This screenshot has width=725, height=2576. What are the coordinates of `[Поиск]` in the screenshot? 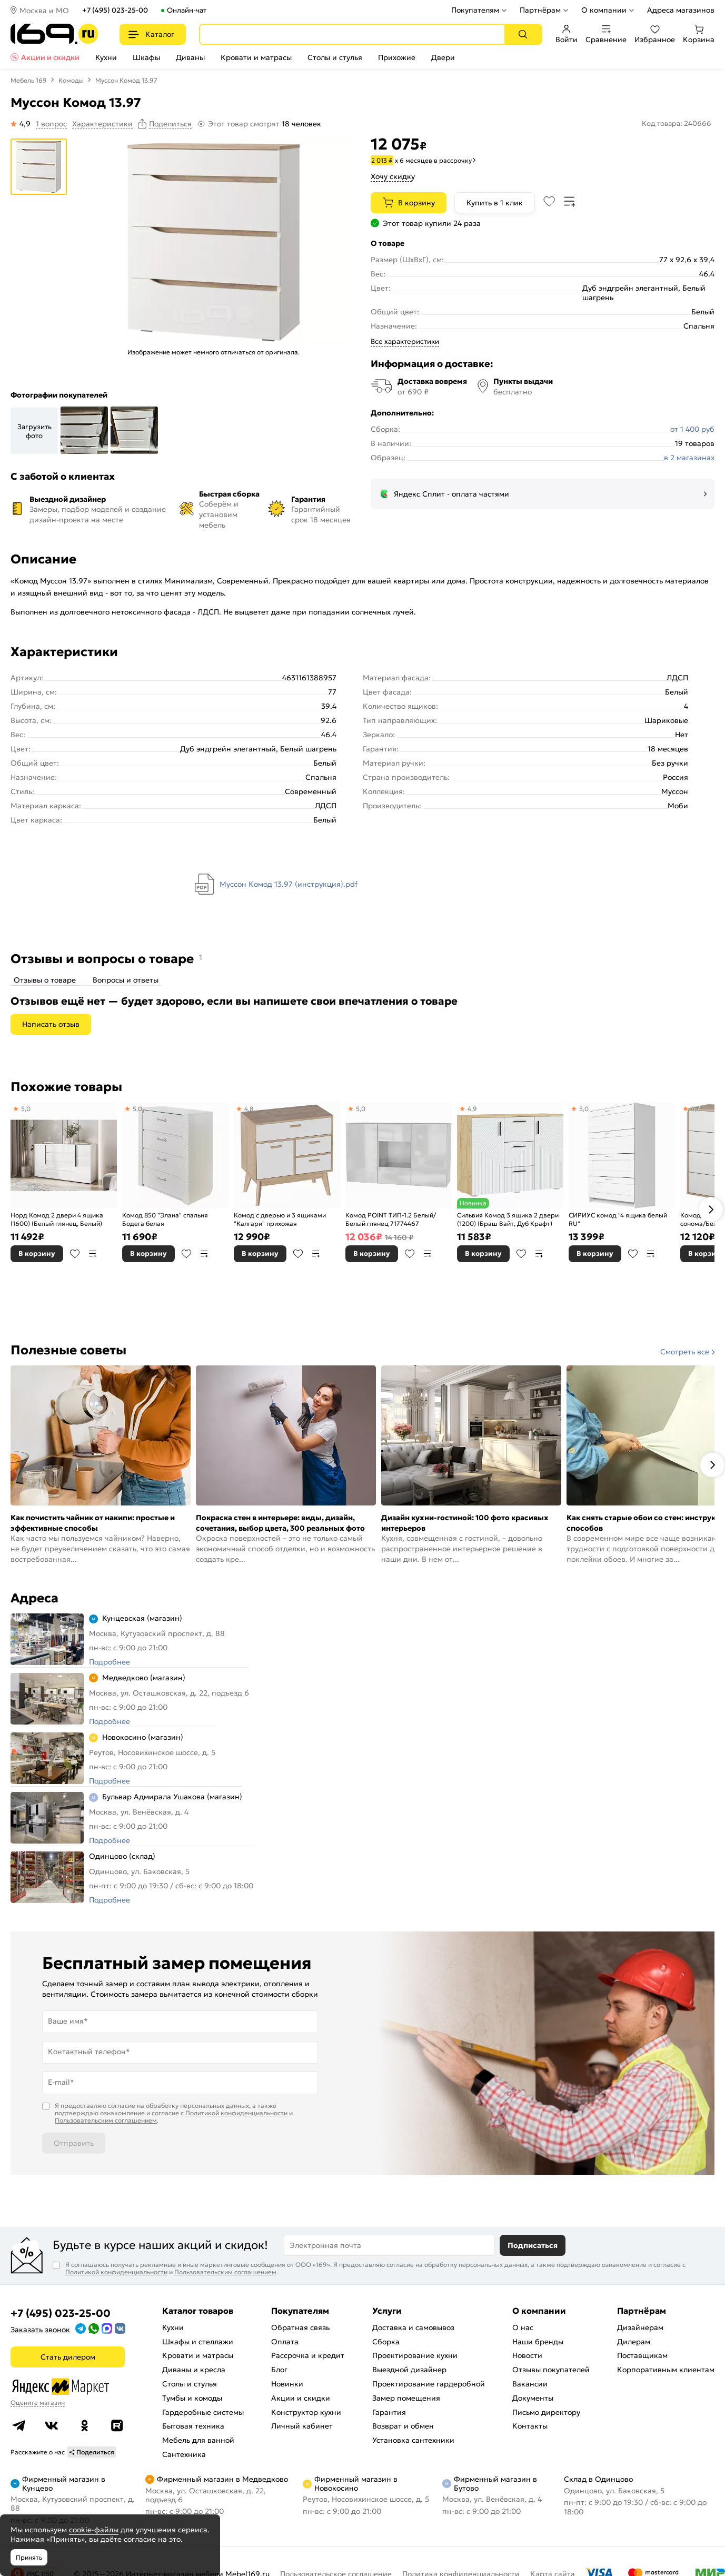 It's located at (522, 34).